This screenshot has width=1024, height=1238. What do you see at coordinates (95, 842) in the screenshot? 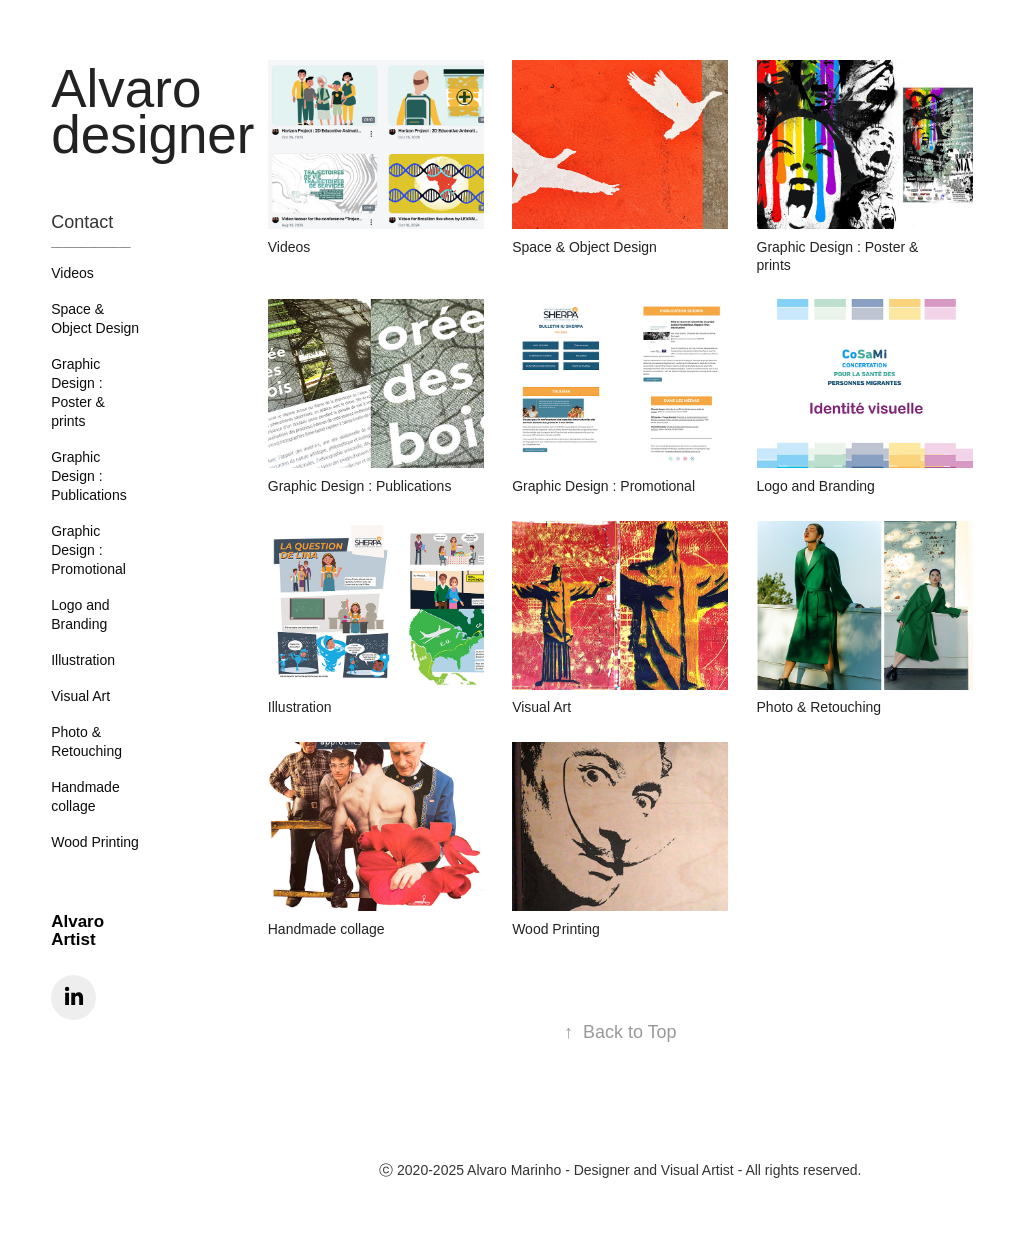
I see `Wood Printing` at bounding box center [95, 842].